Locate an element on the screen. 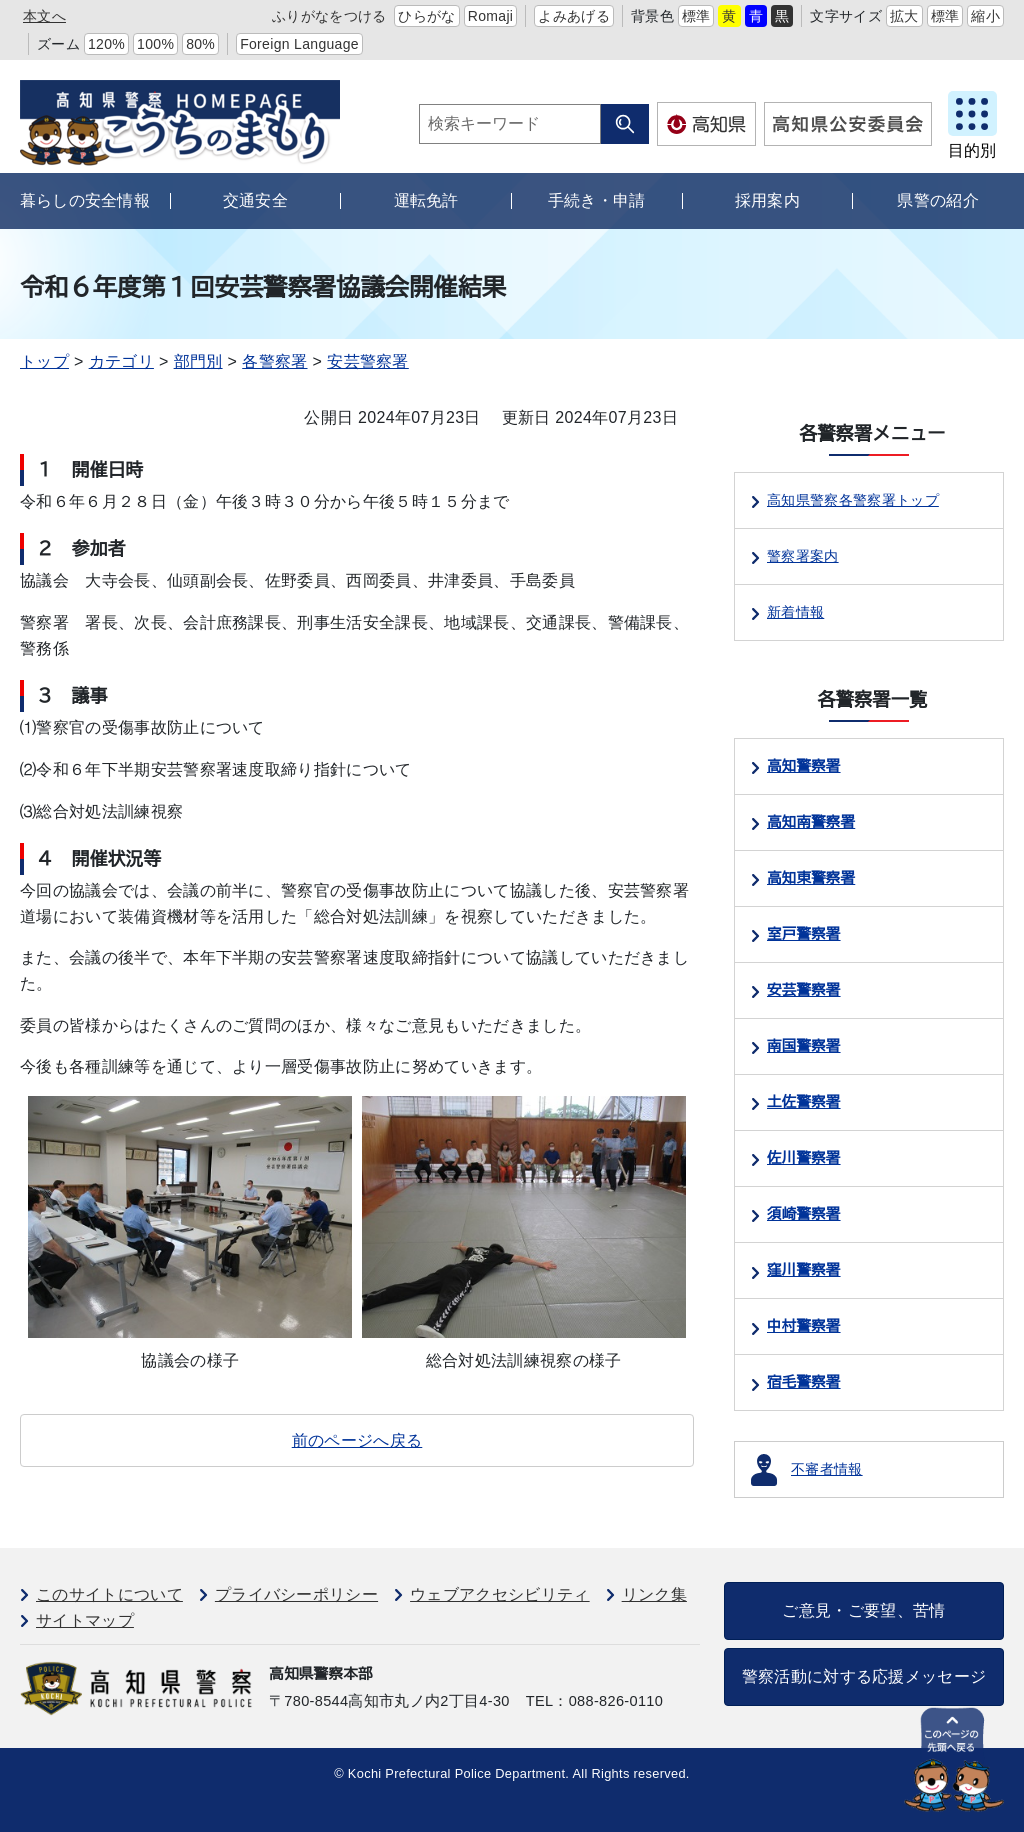 This screenshot has width=1024, height=1832. Romaji is located at coordinates (491, 16).